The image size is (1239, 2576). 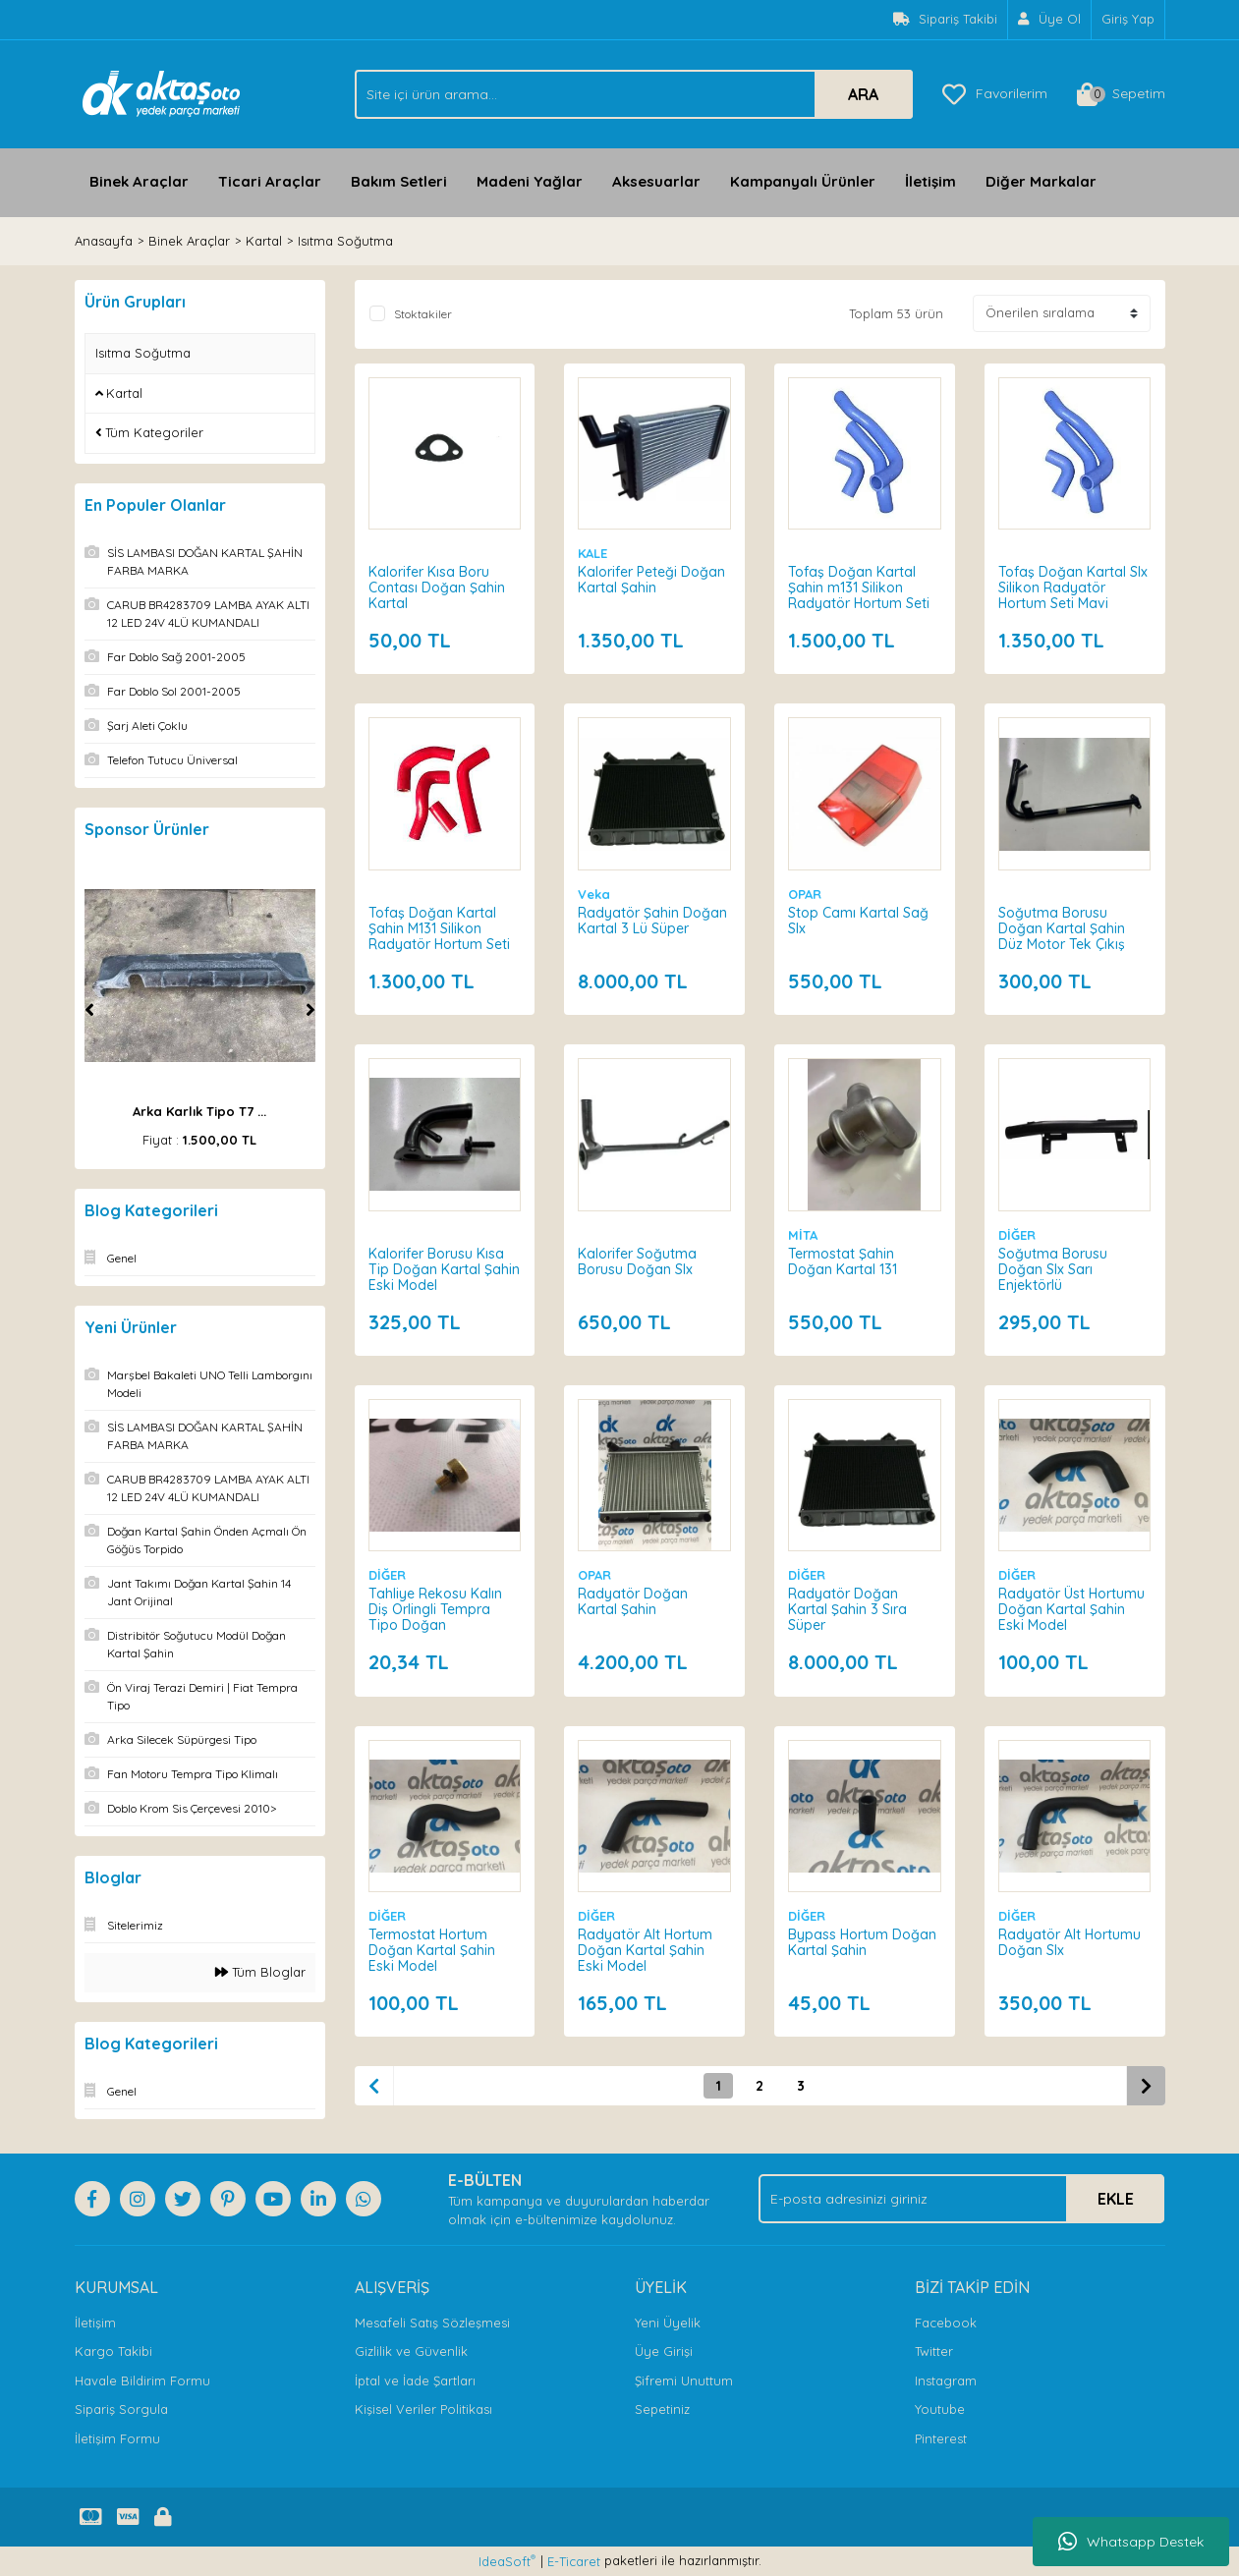 I want to click on Kalorifer Peteği Doğan Kartal Şahin, so click(x=652, y=578).